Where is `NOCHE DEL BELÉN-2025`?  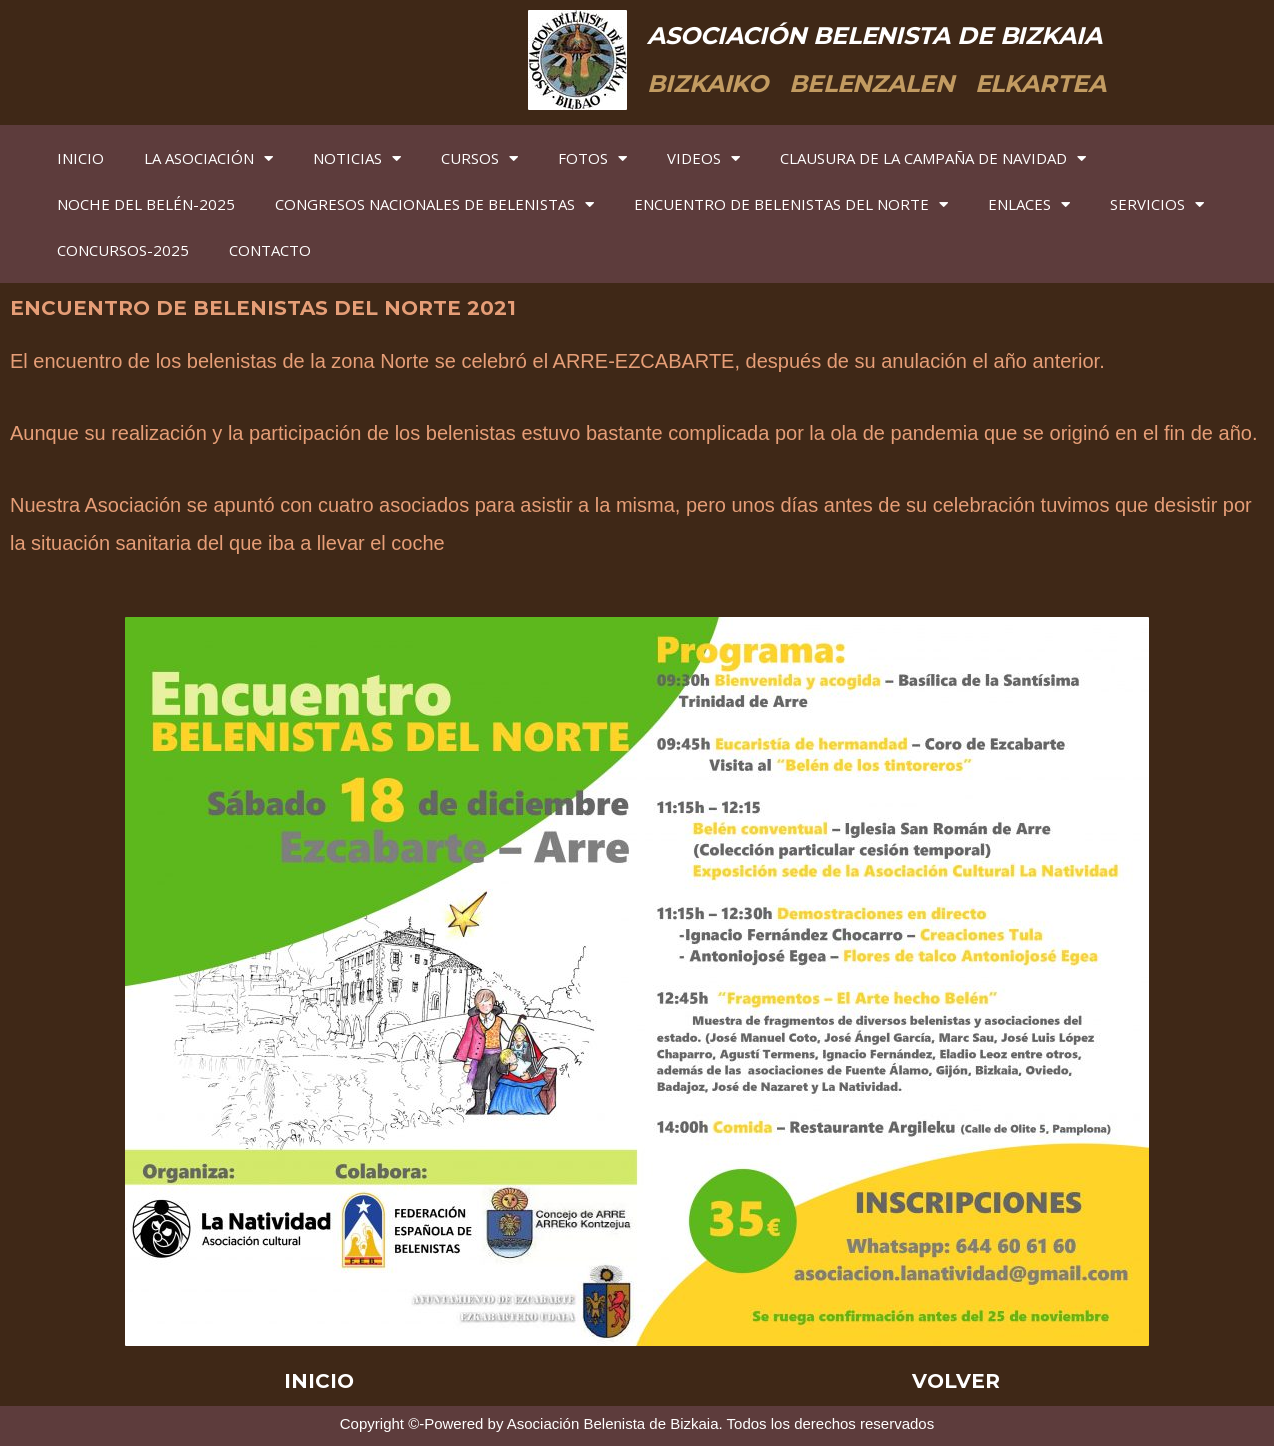 NOCHE DEL BELÉN-2025 is located at coordinates (146, 204).